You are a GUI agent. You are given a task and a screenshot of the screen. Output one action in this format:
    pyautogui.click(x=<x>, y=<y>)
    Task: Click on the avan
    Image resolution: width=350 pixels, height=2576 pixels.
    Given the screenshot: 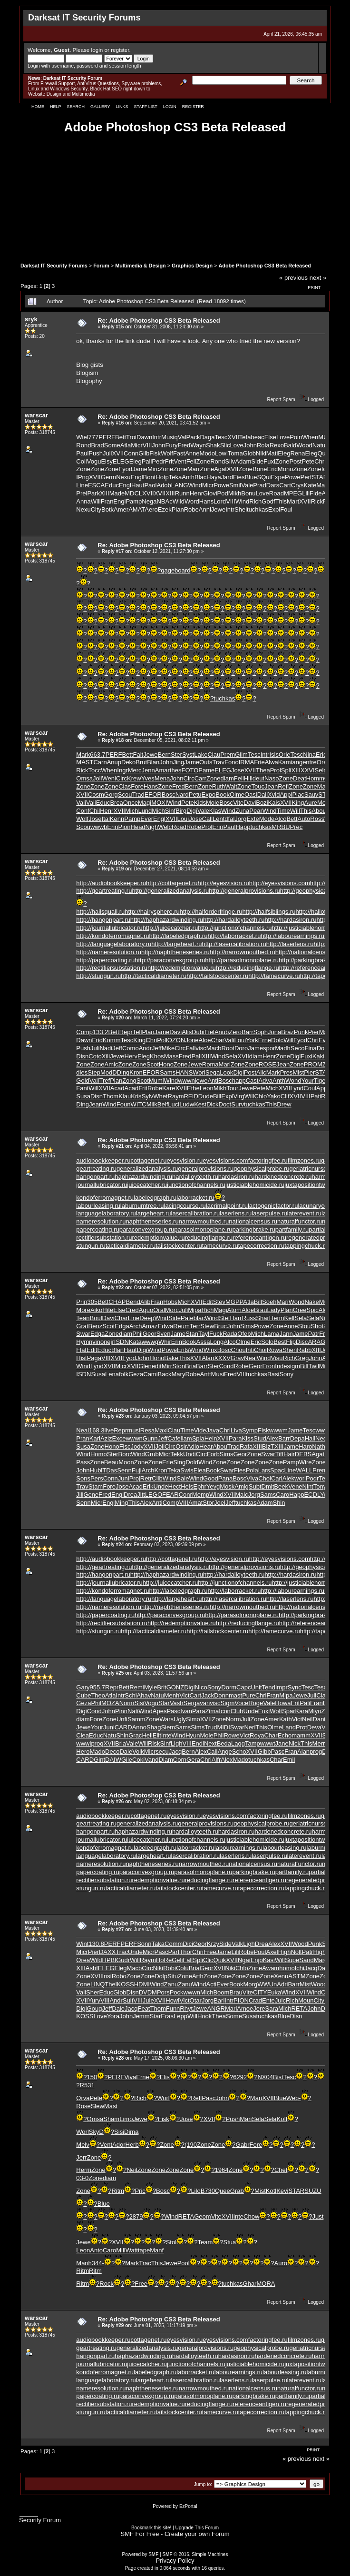 What is the action you would take?
    pyautogui.click(x=203, y=1703)
    